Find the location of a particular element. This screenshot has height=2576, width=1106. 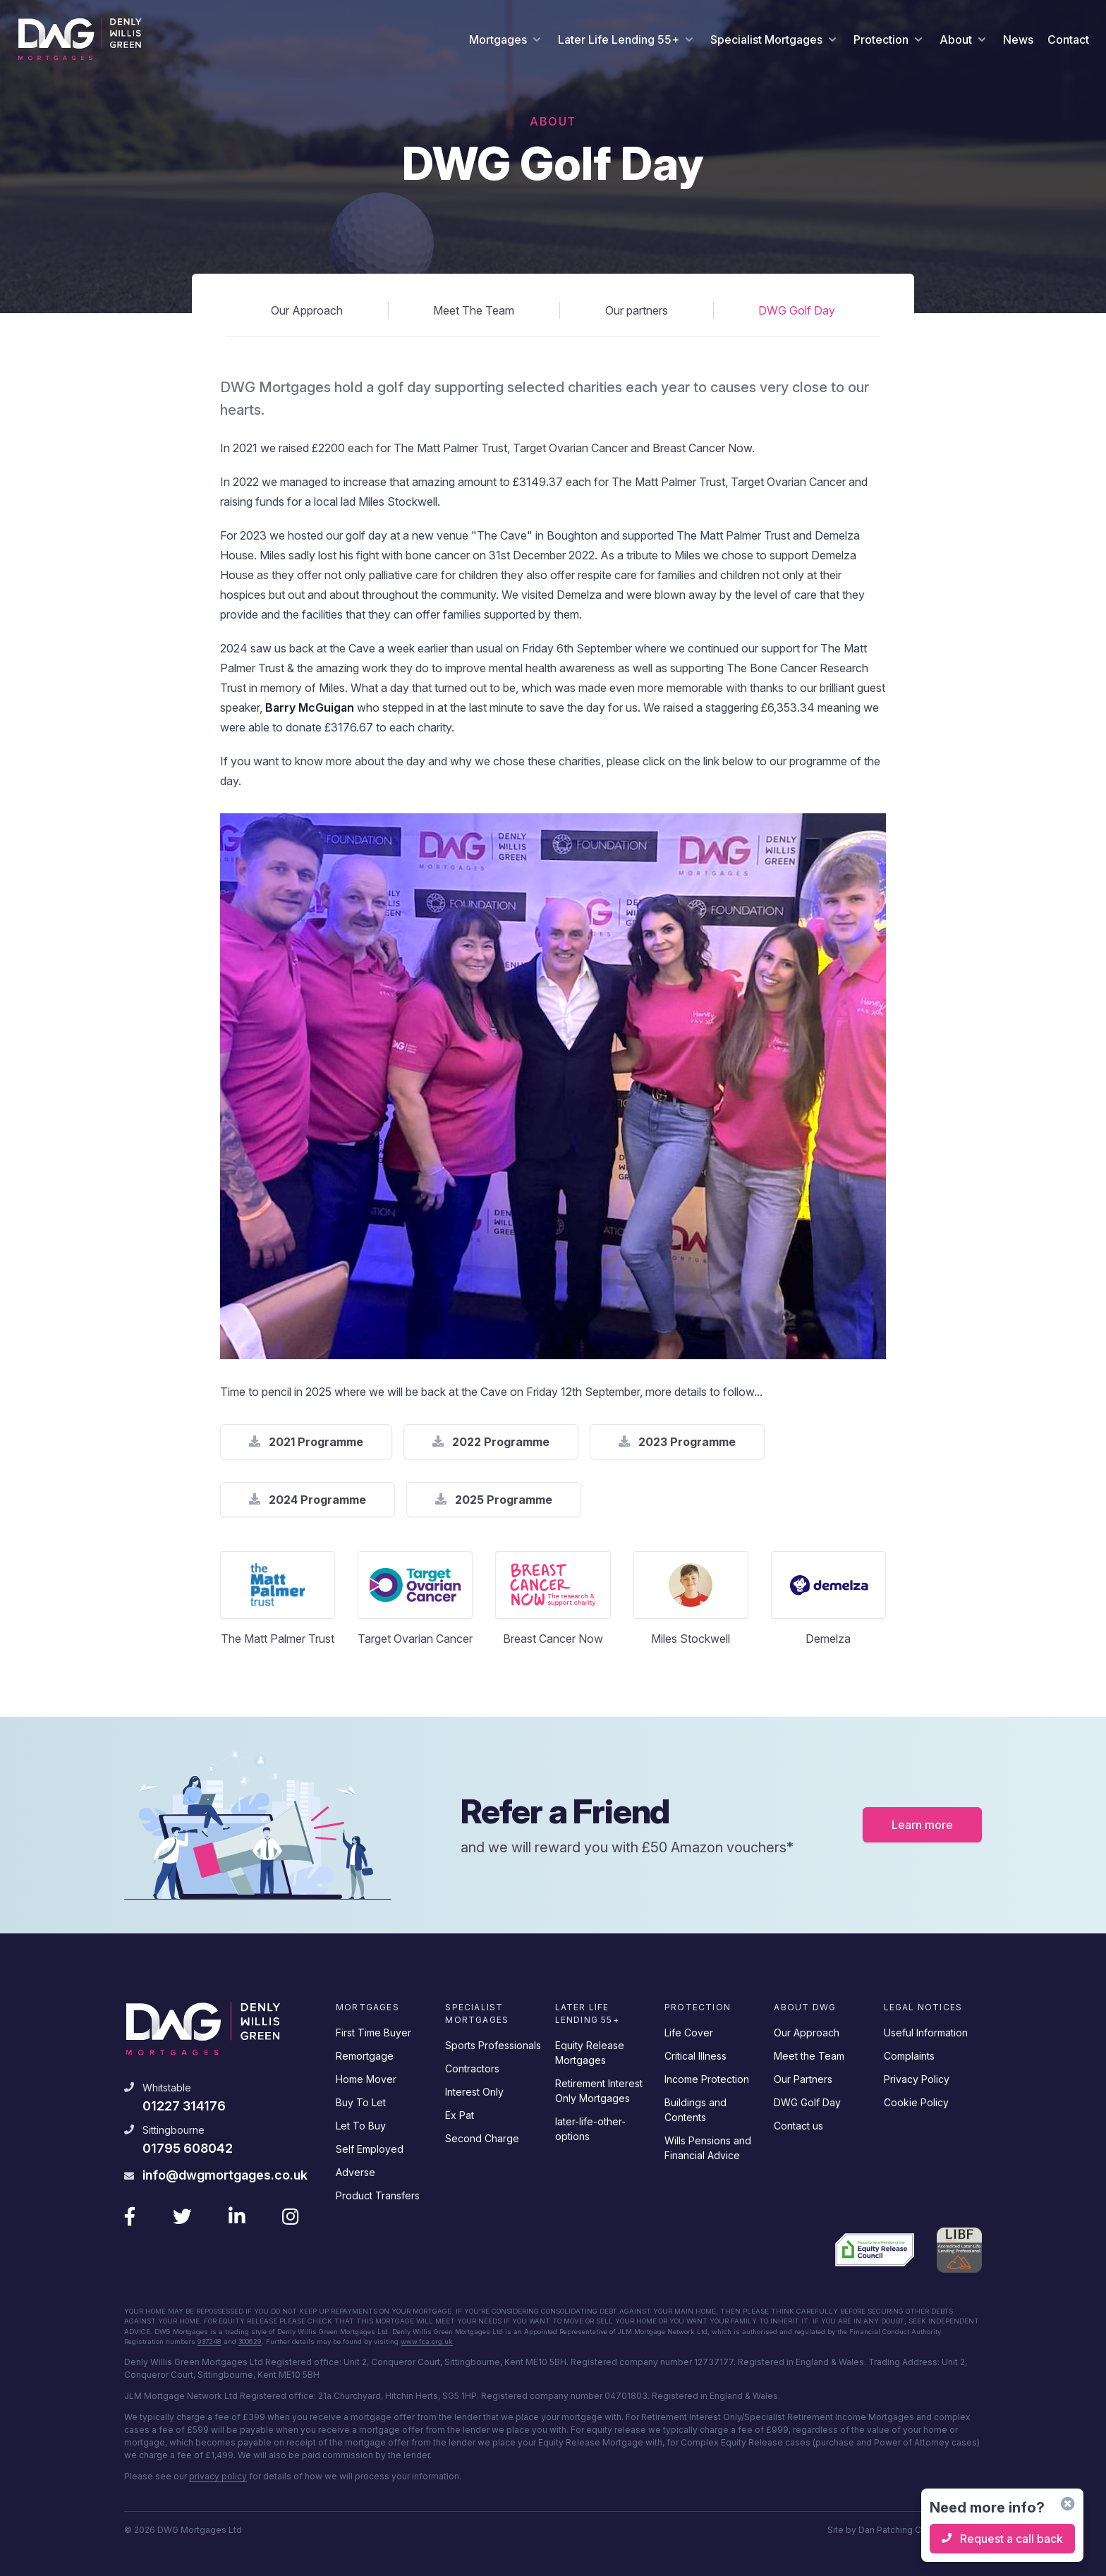

Remortgage is located at coordinates (365, 2054).